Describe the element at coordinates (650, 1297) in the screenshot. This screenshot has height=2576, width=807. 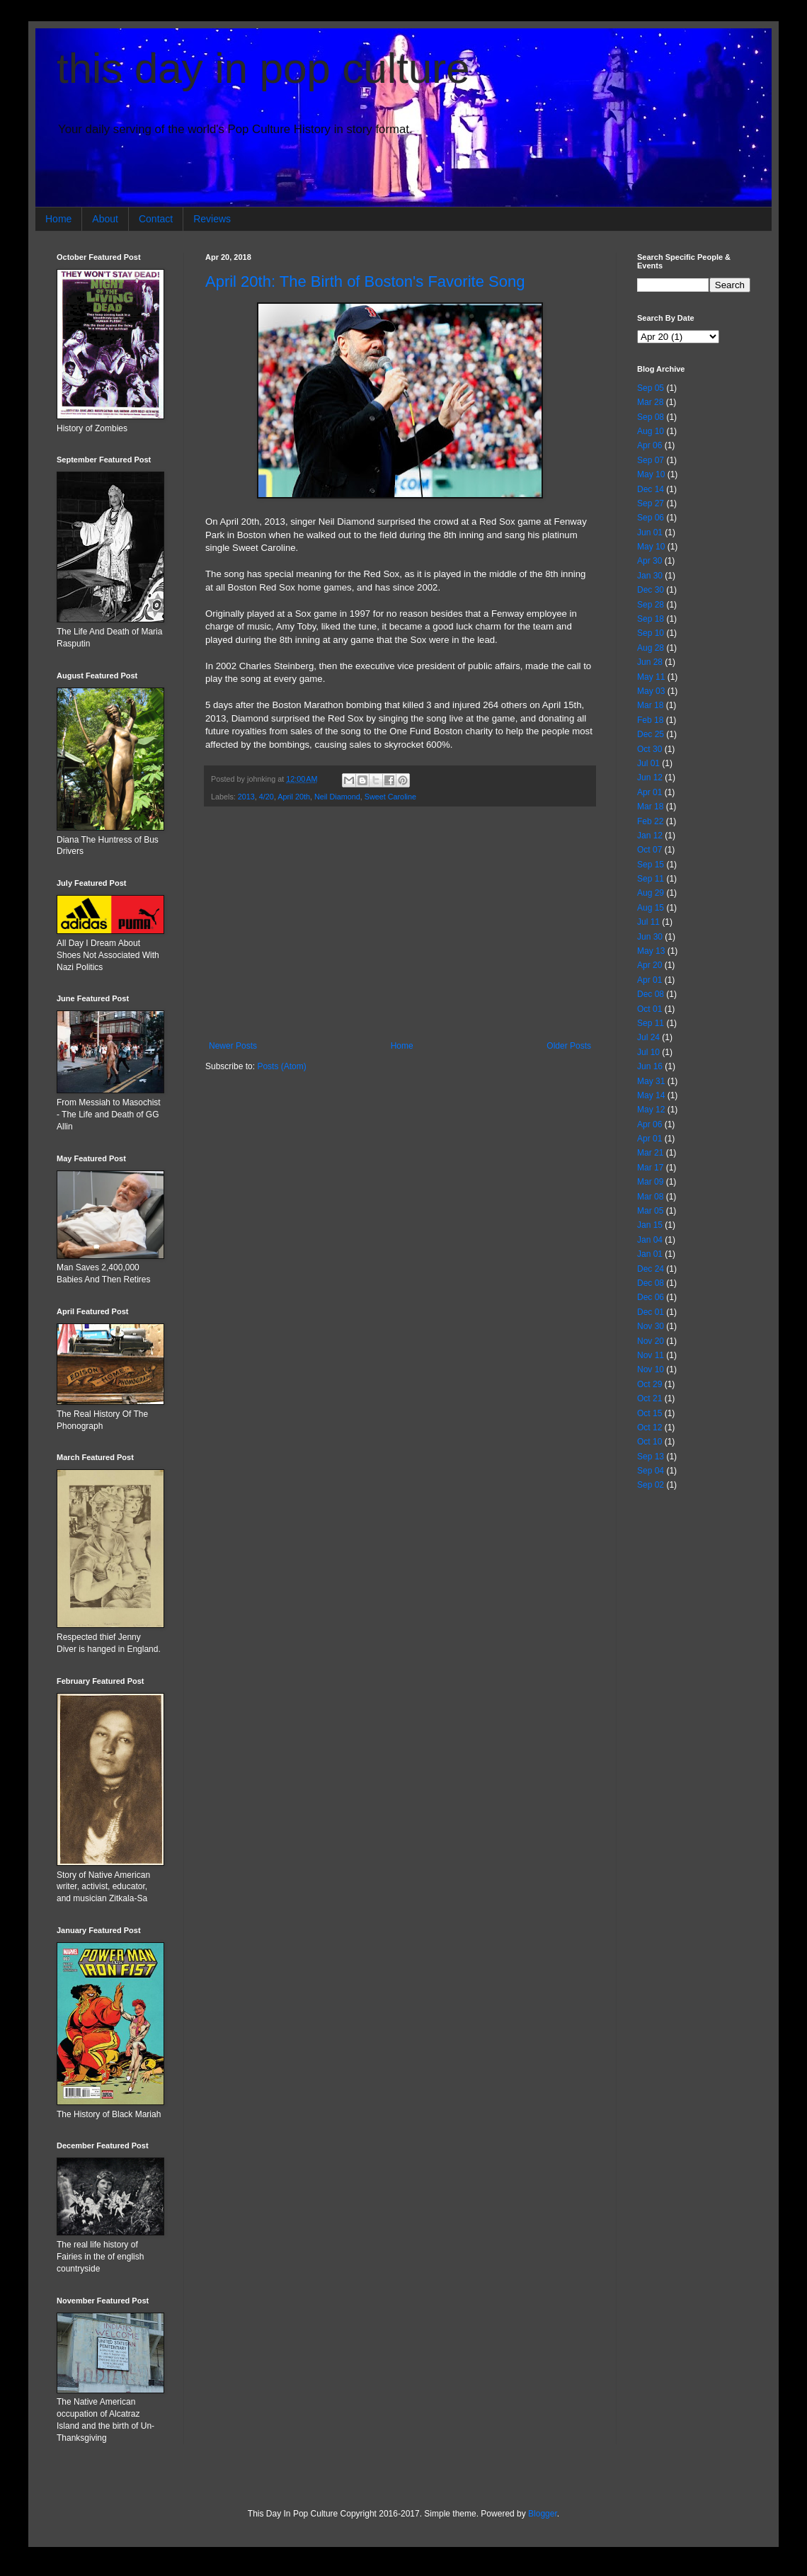
I see `Dec 06` at that location.